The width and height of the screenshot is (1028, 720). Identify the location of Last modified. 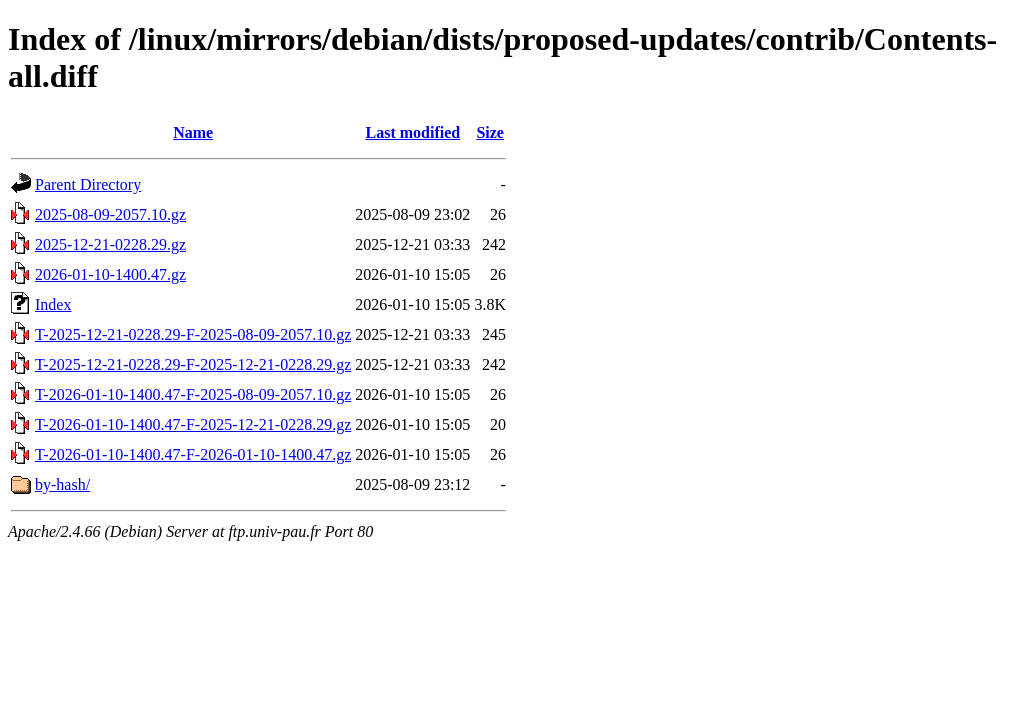
(412, 132).